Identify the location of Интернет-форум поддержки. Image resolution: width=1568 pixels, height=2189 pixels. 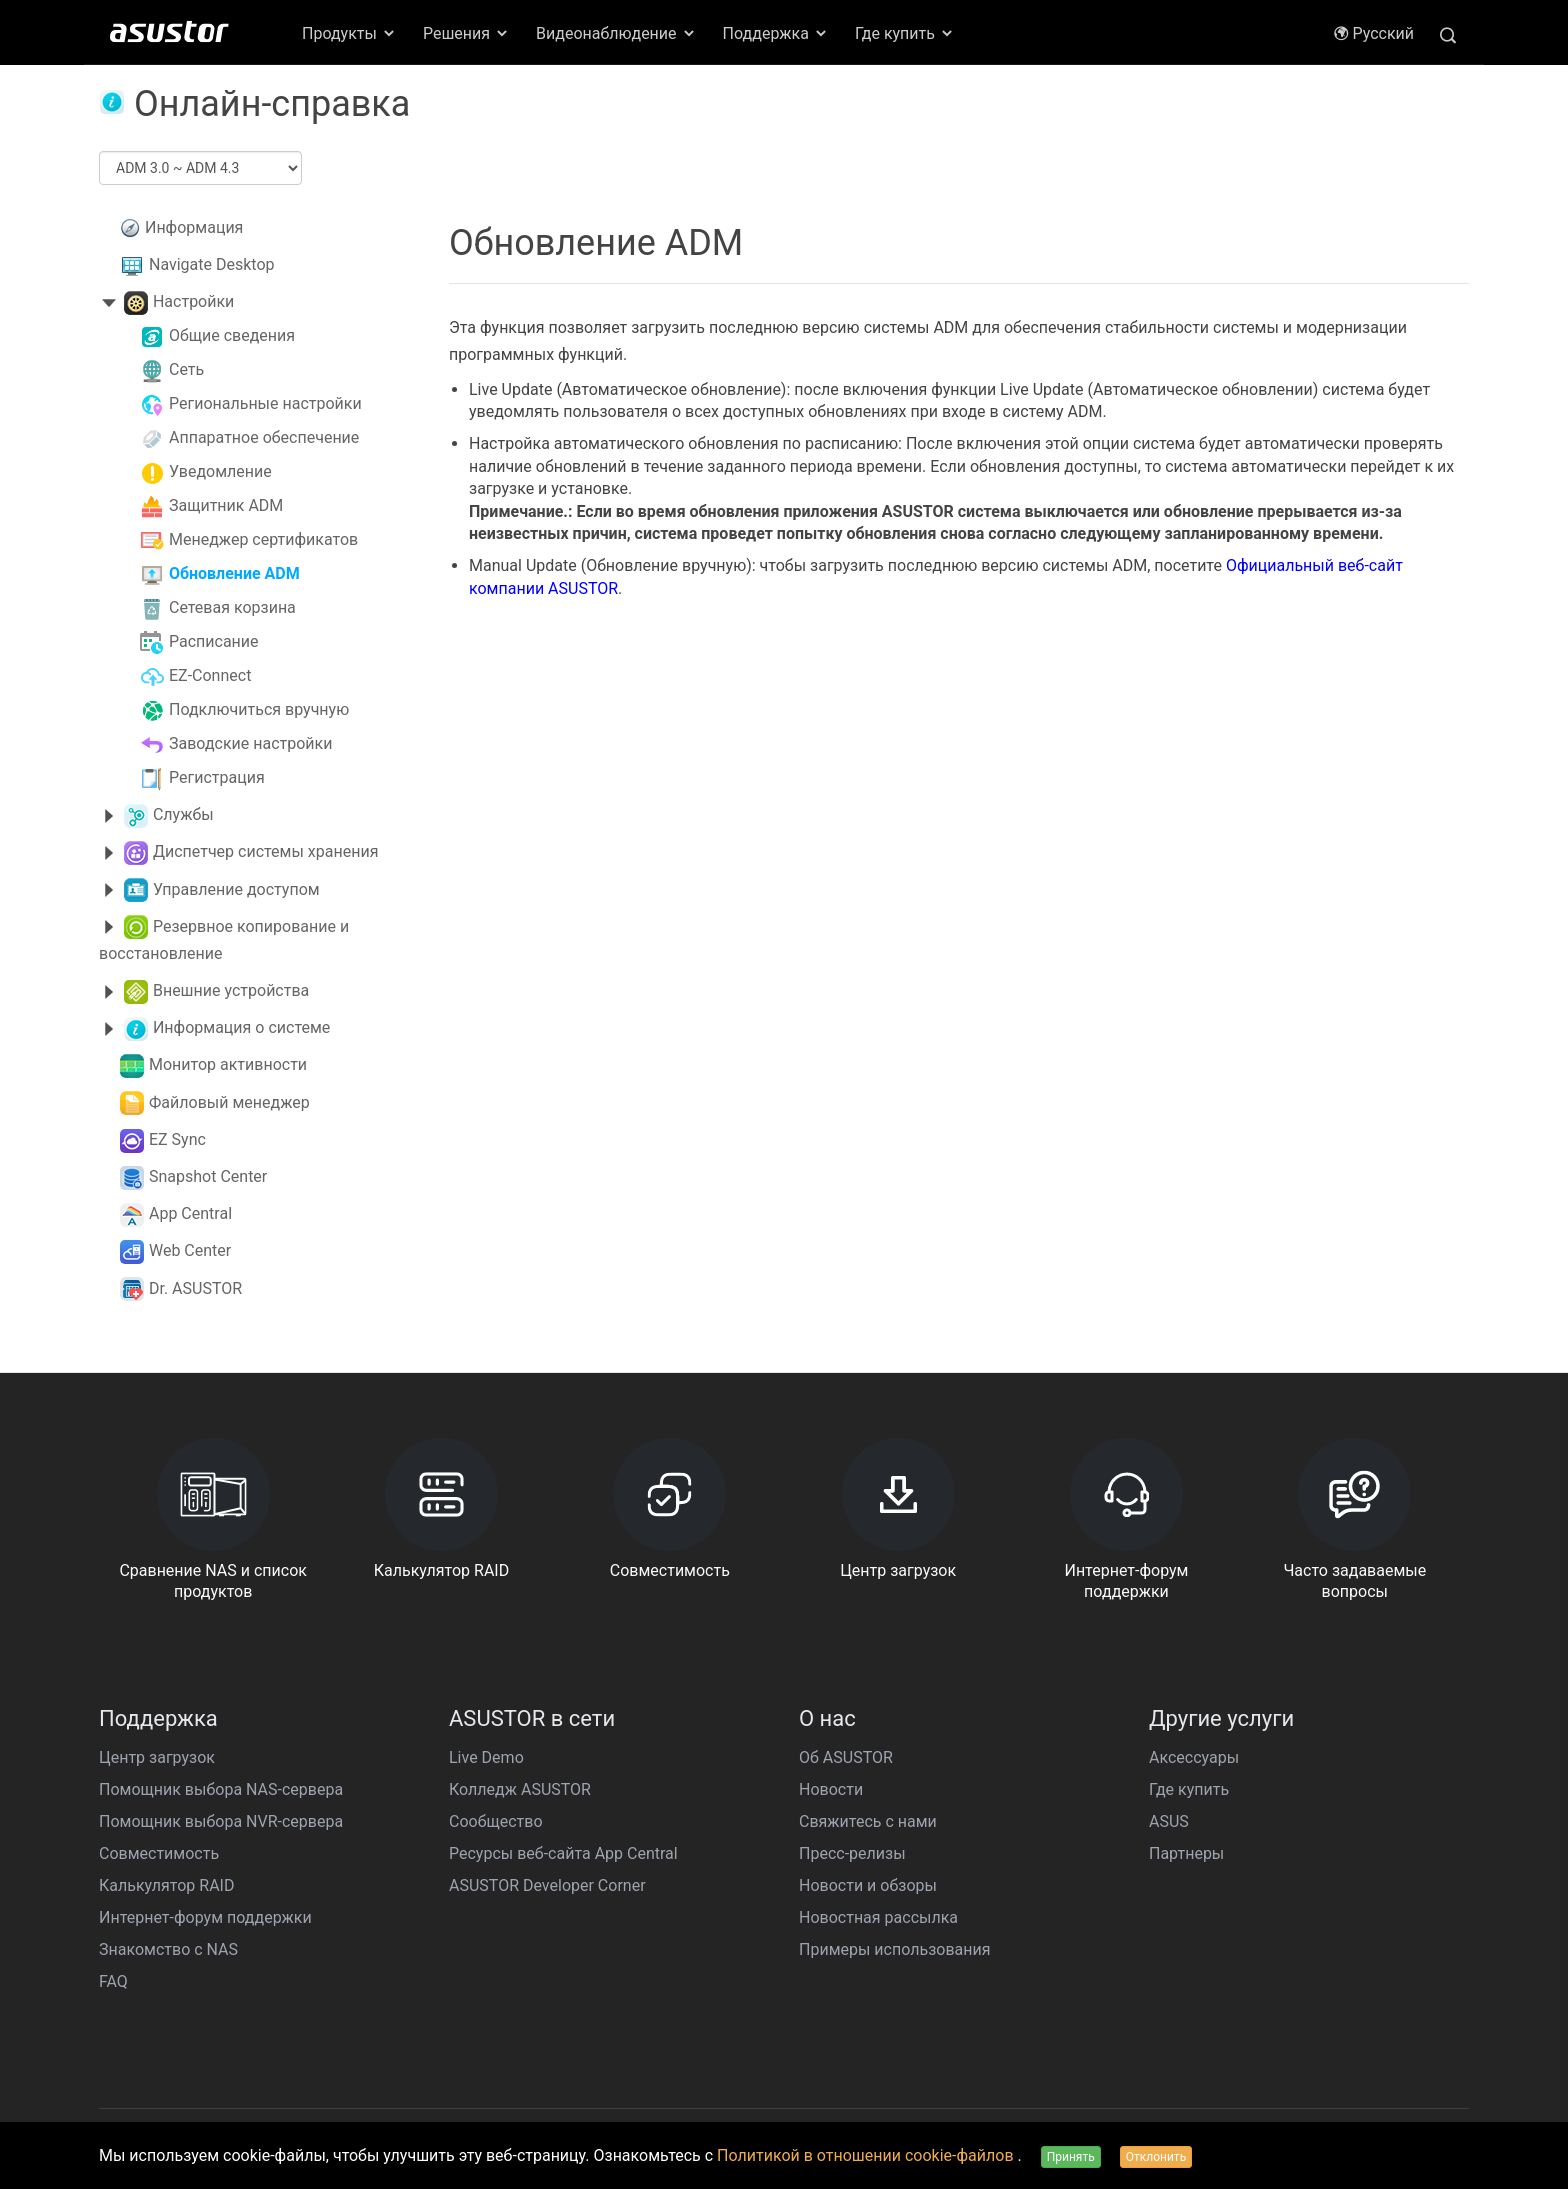
(205, 1917).